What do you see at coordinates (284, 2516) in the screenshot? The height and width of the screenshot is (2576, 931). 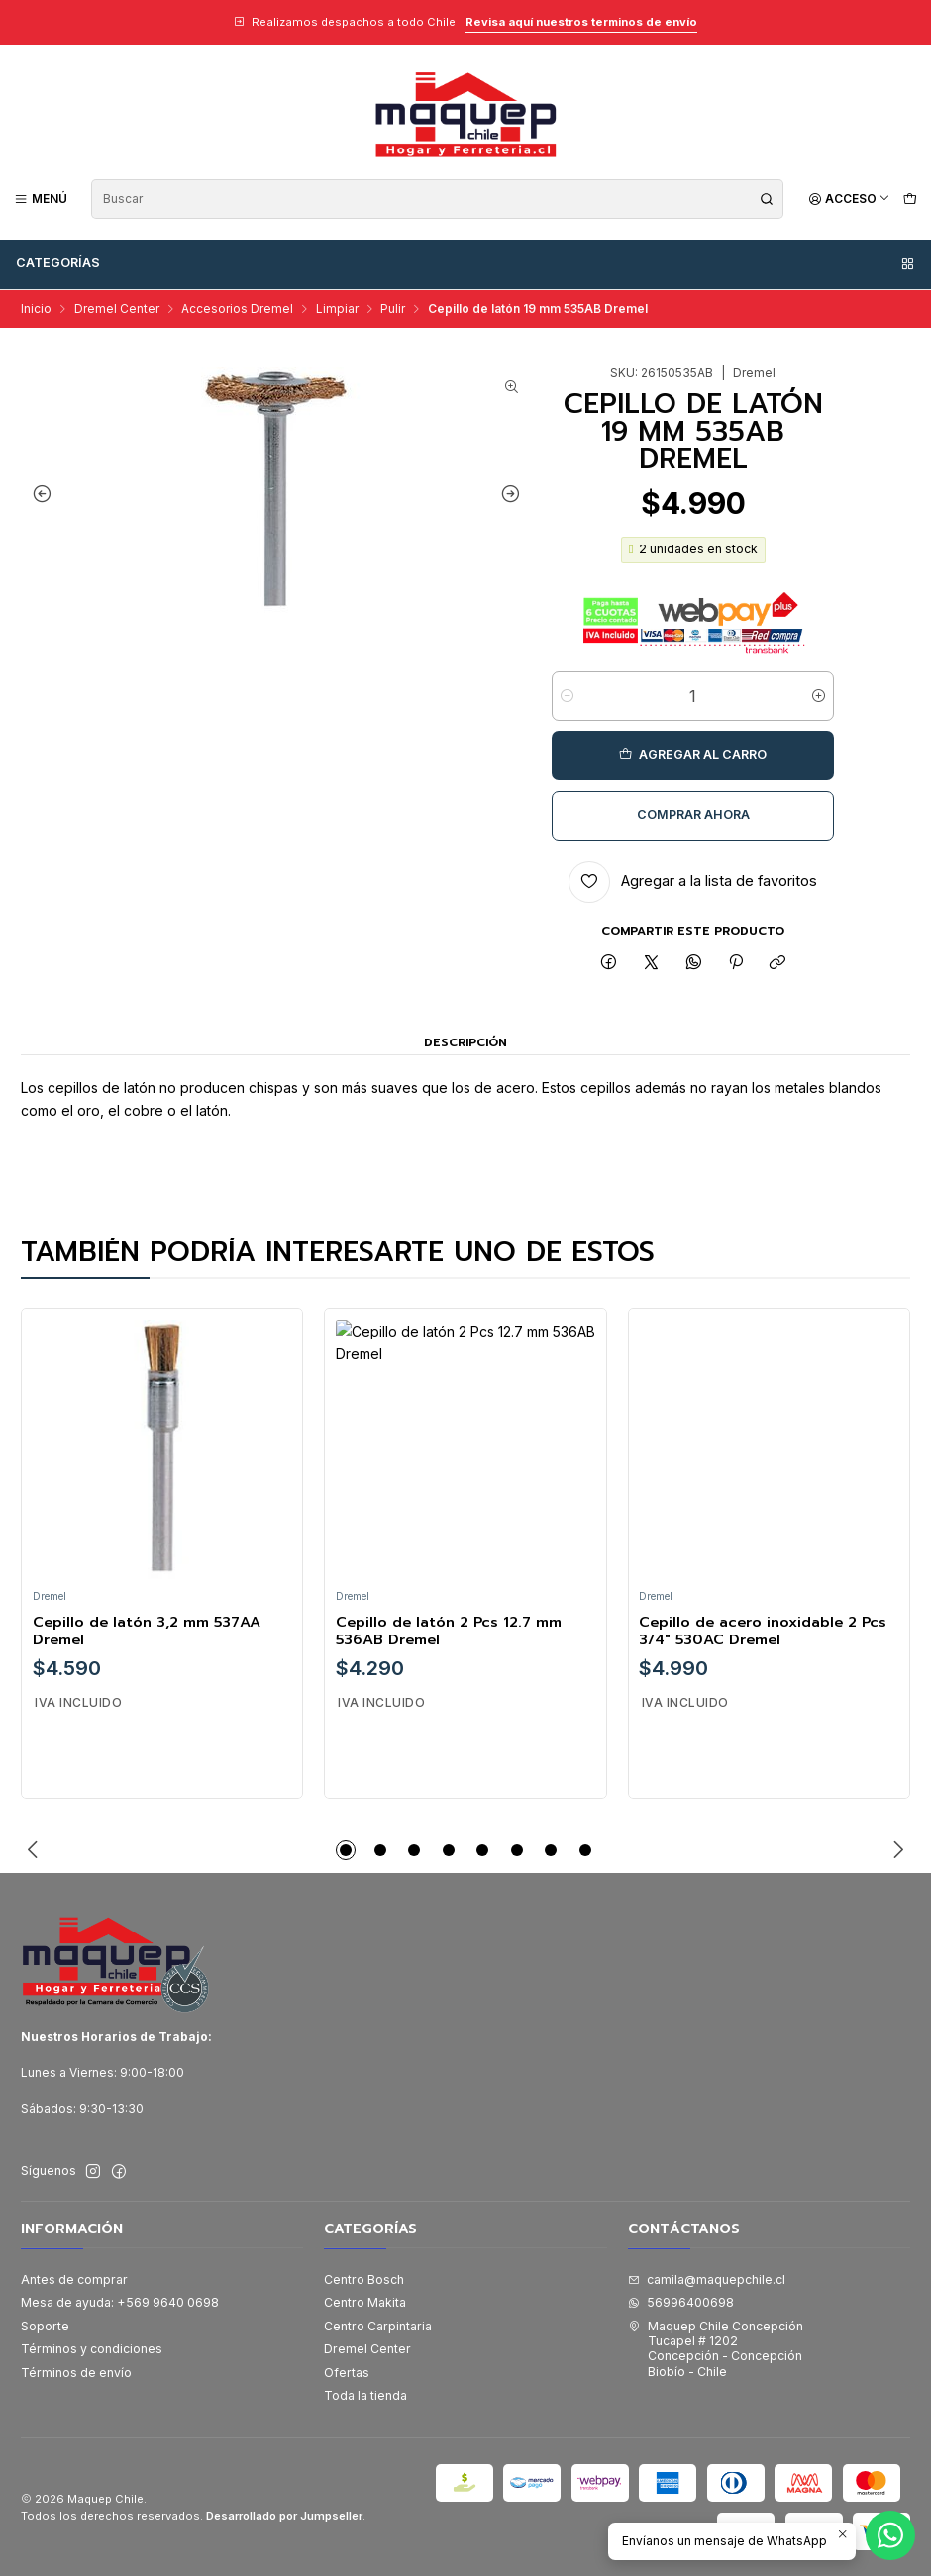 I see `Desarrollado por Jumpseller` at bounding box center [284, 2516].